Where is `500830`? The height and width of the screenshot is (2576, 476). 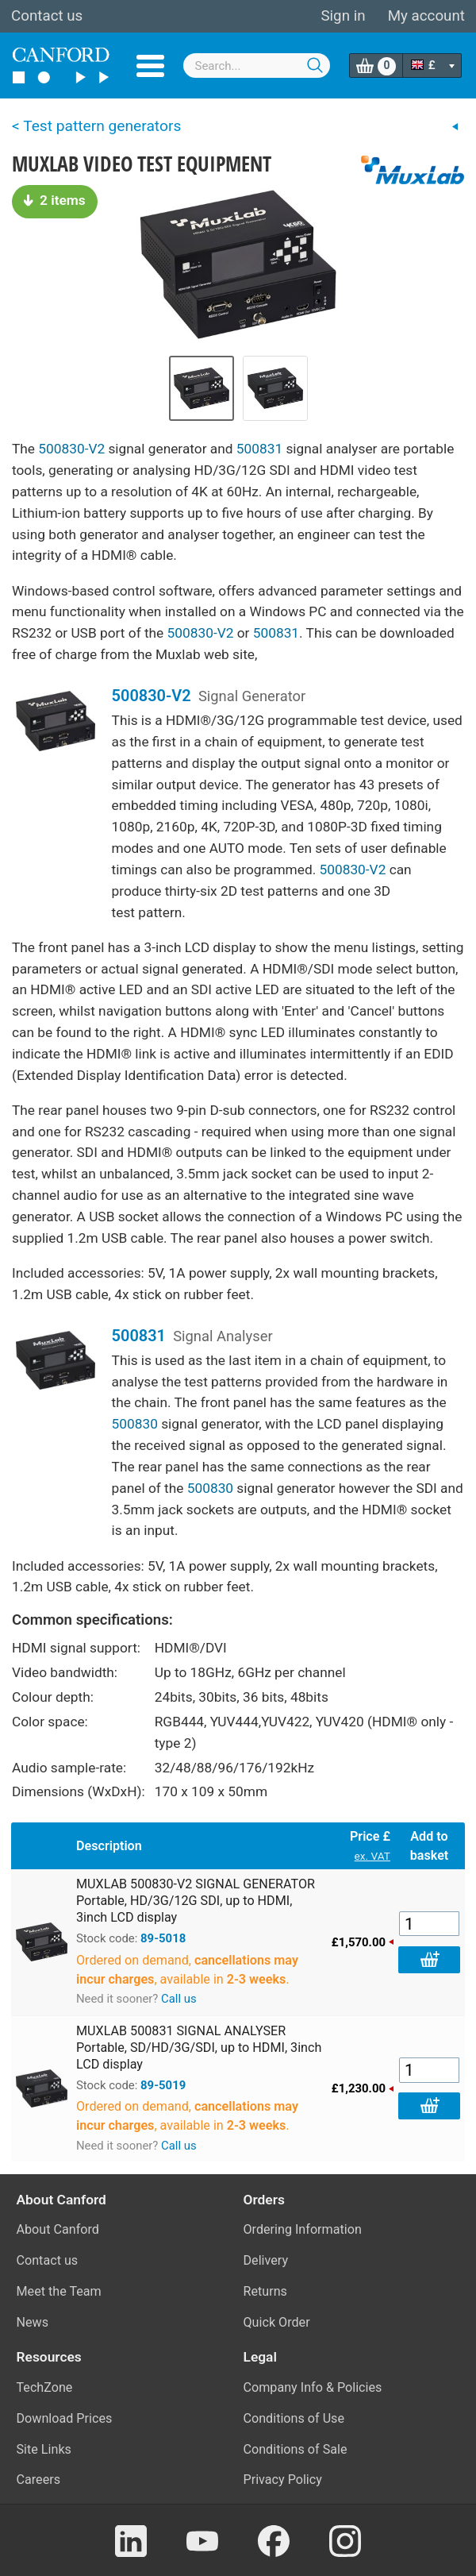
500830 is located at coordinates (135, 1424).